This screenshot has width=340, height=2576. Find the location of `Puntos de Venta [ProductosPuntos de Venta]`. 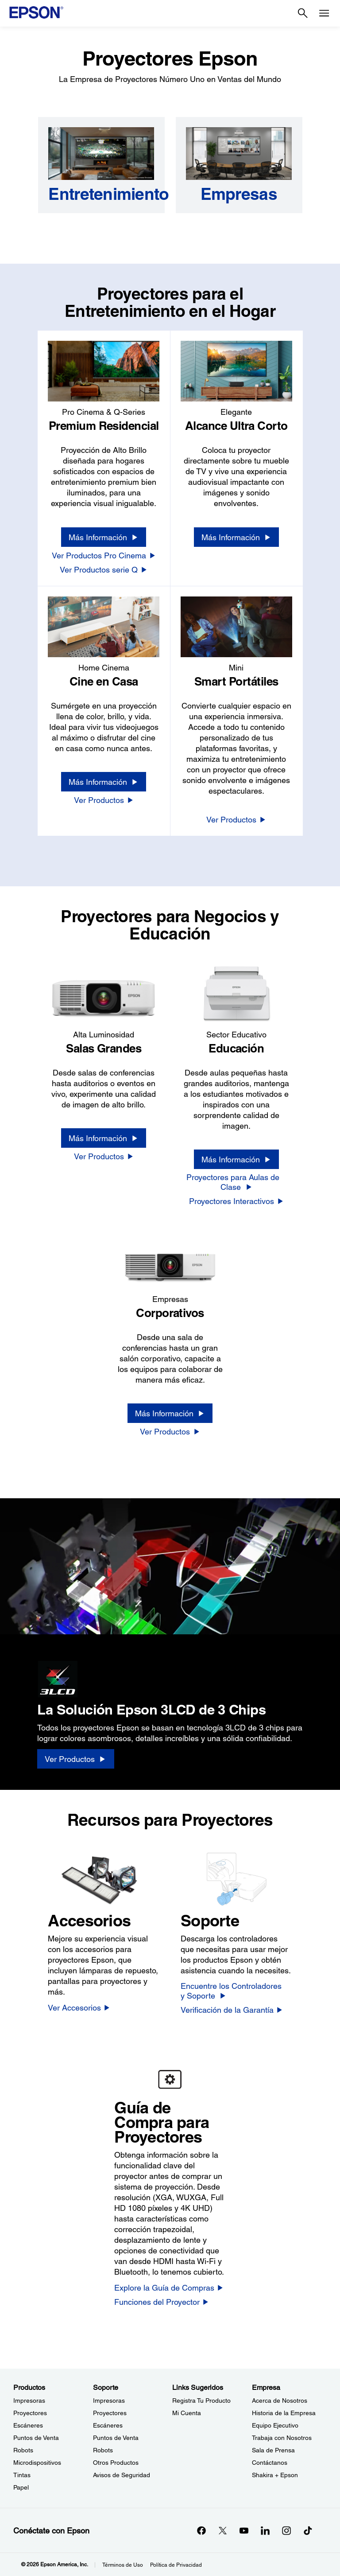

Puntos de Venta [ProductosPuntos de Venta] is located at coordinates (36, 2437).